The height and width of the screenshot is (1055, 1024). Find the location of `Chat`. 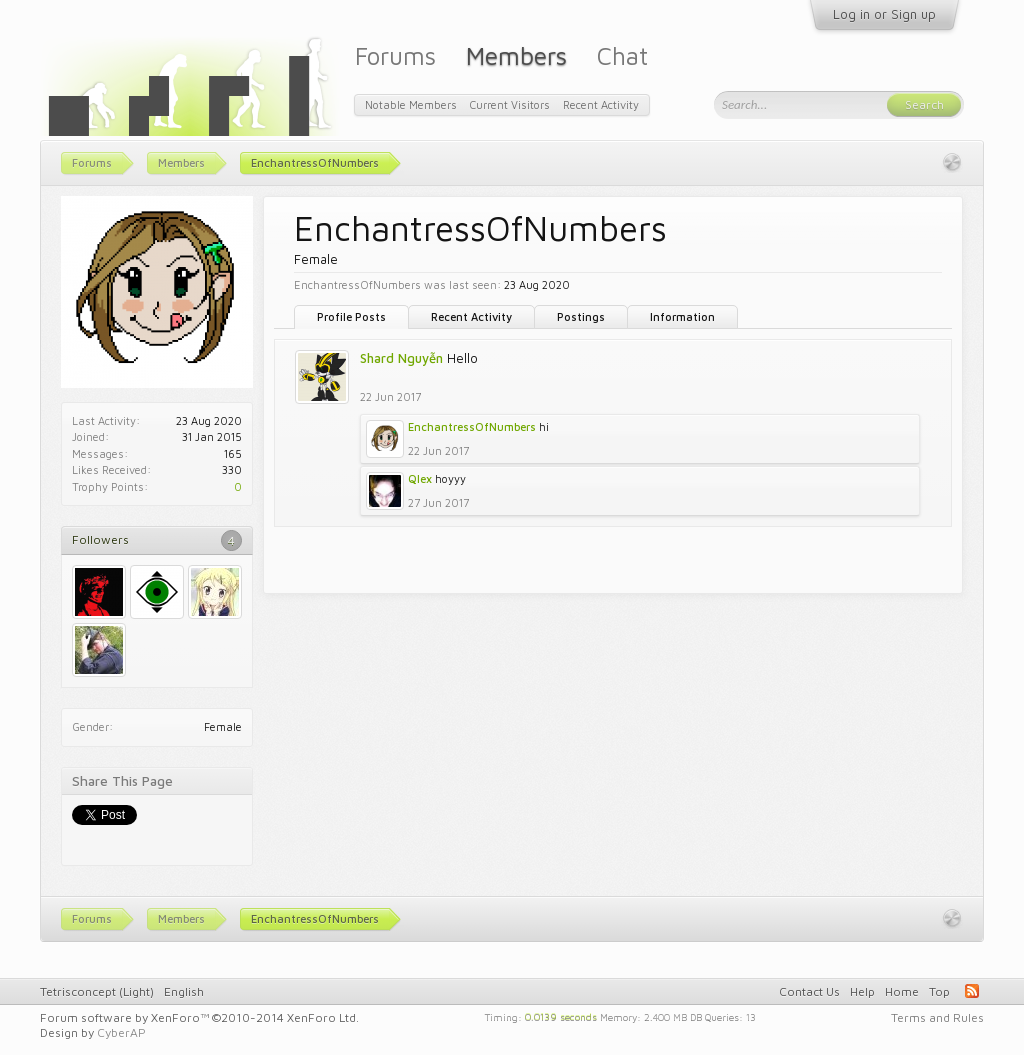

Chat is located at coordinates (622, 55).